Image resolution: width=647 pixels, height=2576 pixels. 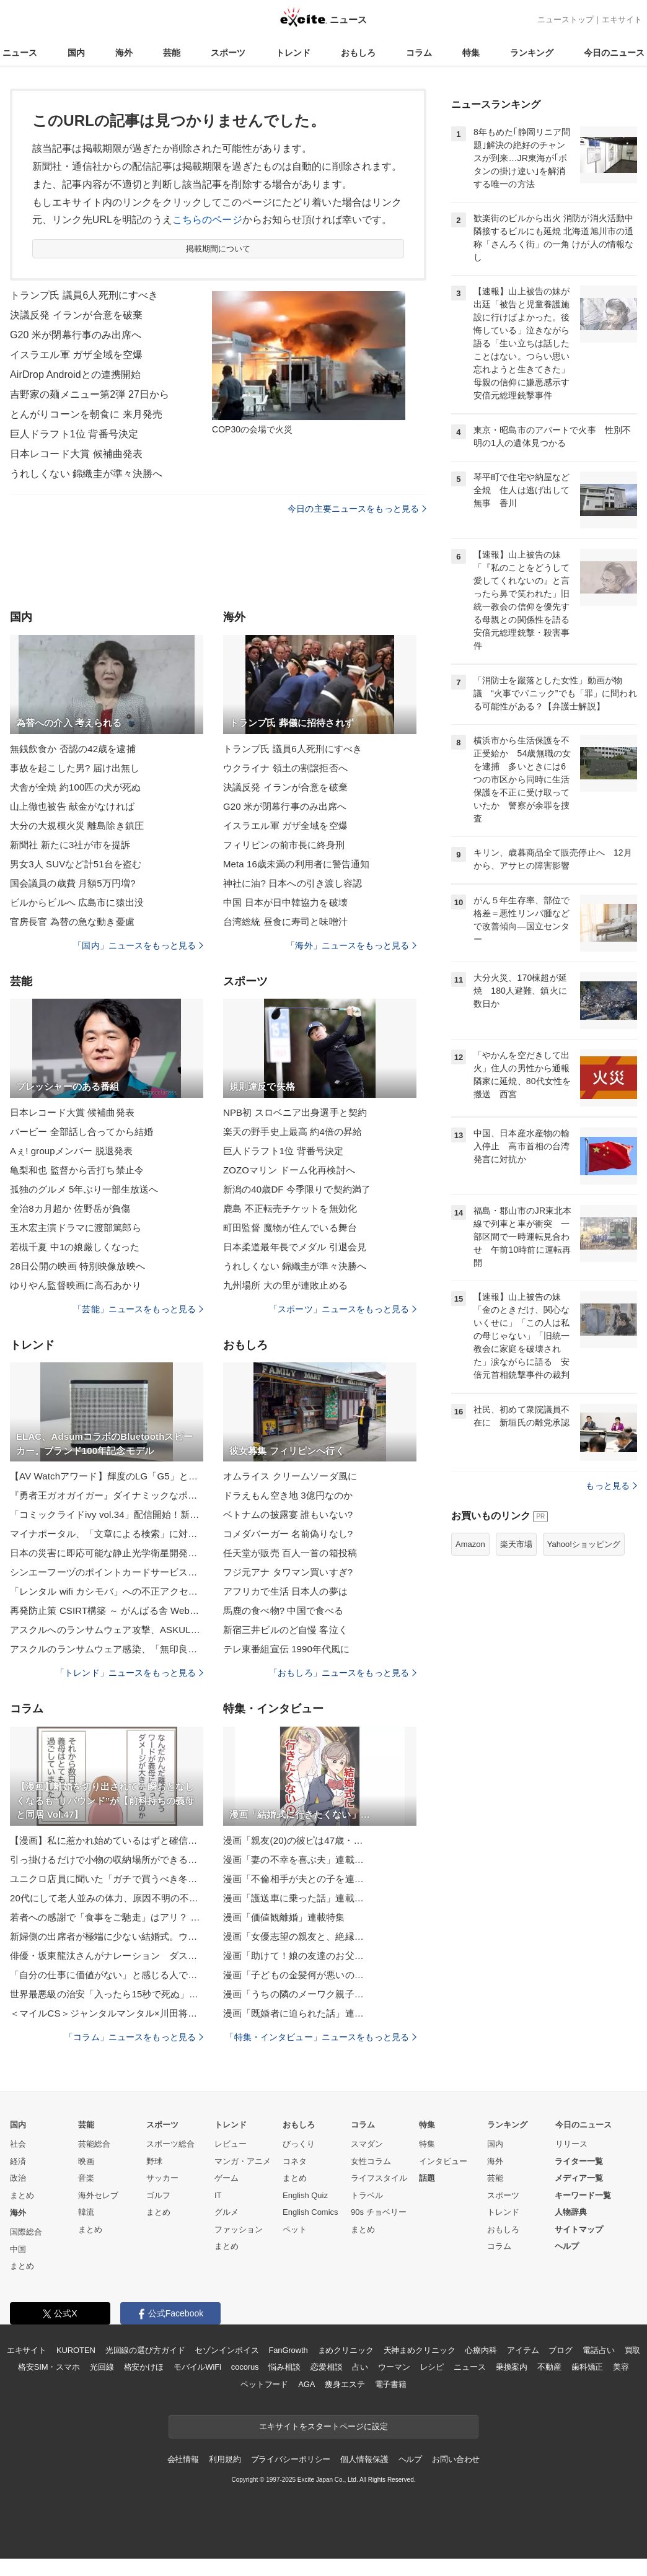 What do you see at coordinates (76, 53) in the screenshot?
I see `国内` at bounding box center [76, 53].